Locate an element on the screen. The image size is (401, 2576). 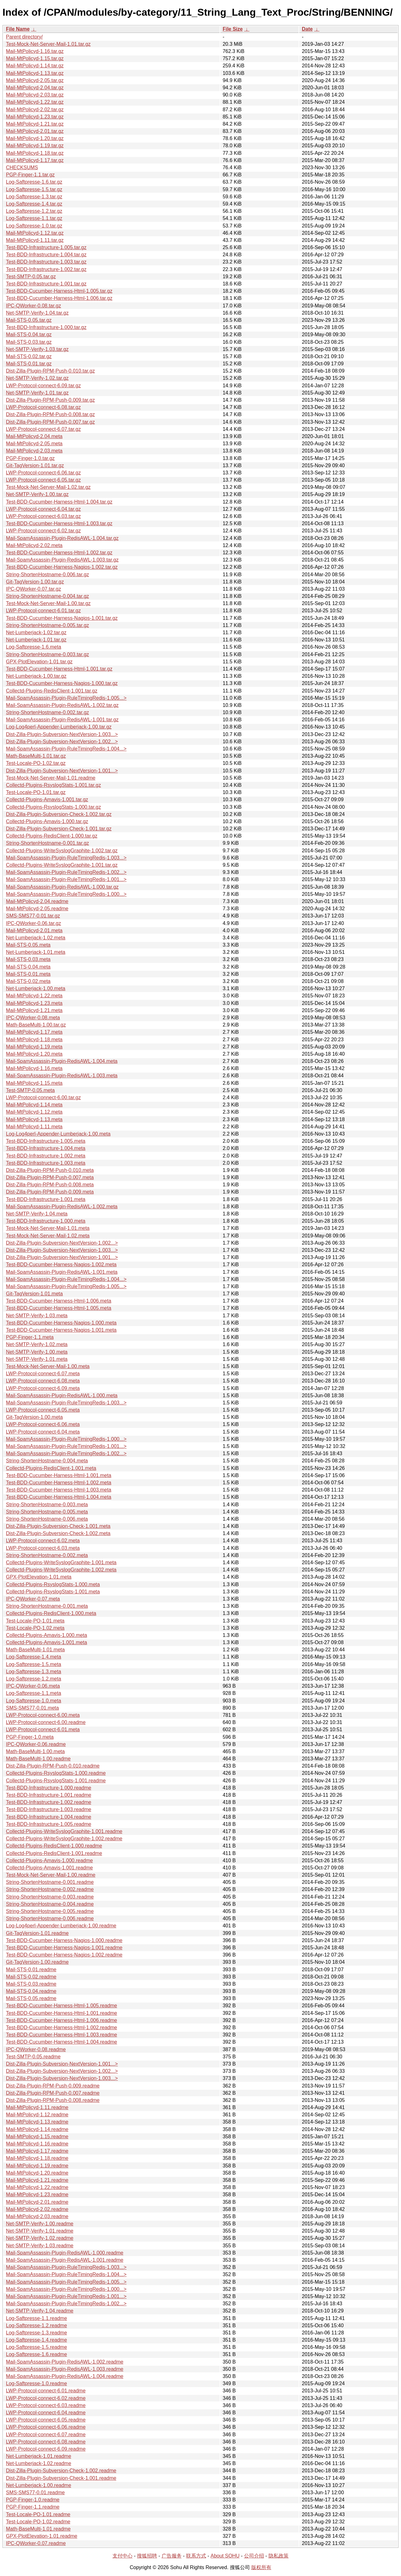
Log-Saftpresse-1.4.meta is located at coordinates (33, 1656).